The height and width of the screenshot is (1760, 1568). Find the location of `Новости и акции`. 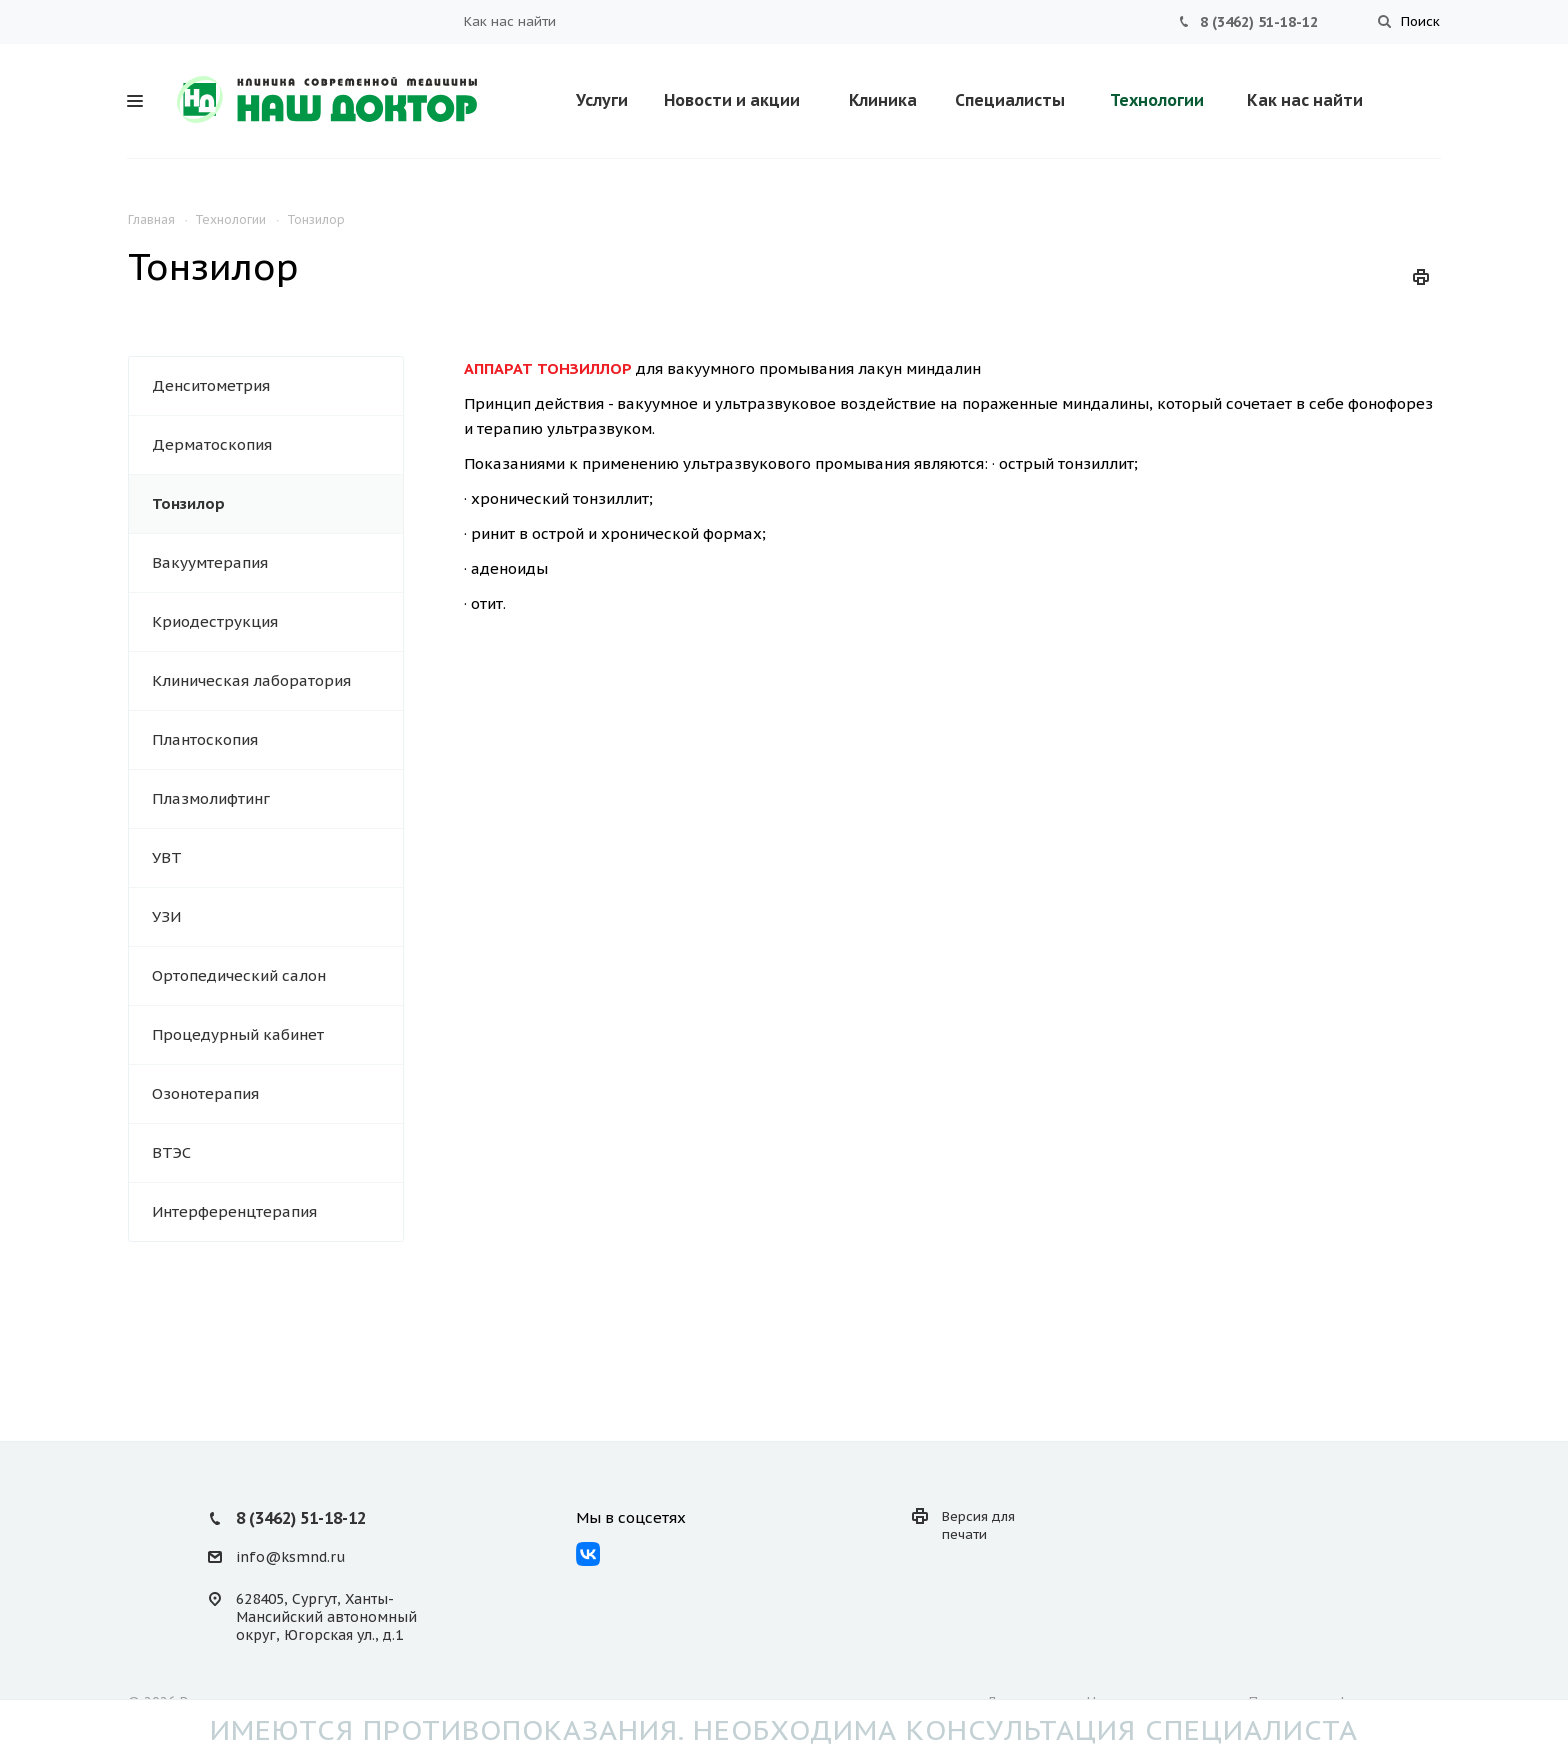

Новости и акции is located at coordinates (732, 100).